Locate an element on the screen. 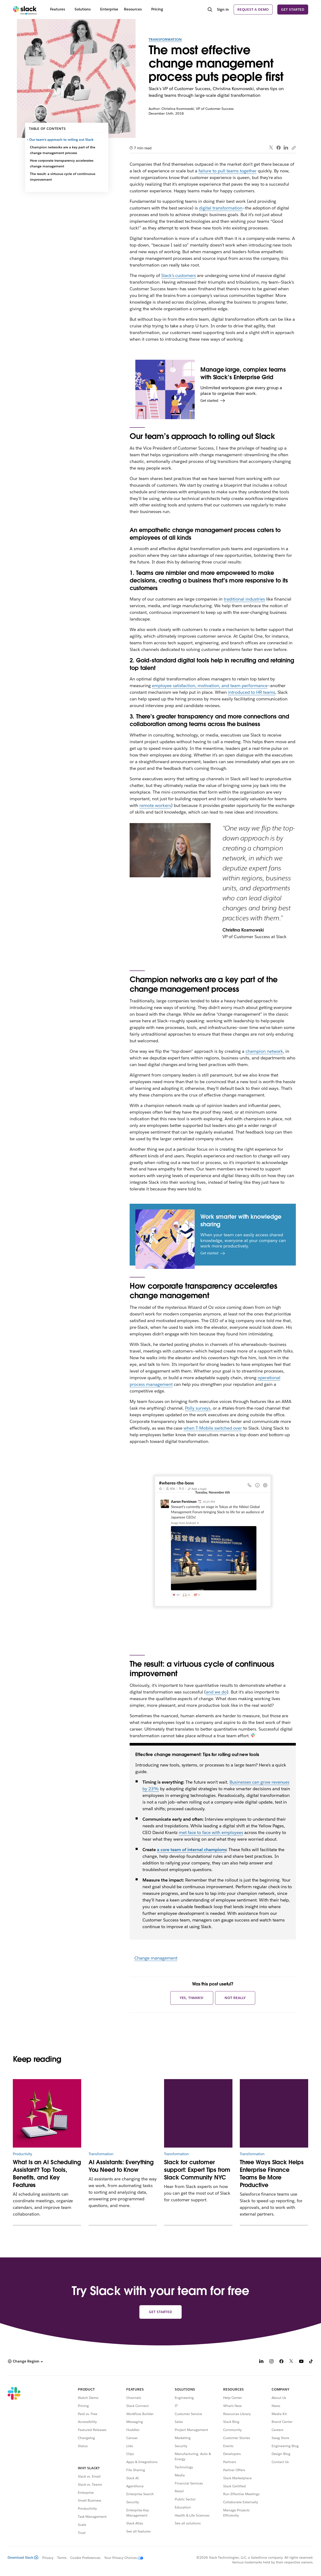 The width and height of the screenshot is (321, 2576). [YouTube] is located at coordinates (301, 2362).